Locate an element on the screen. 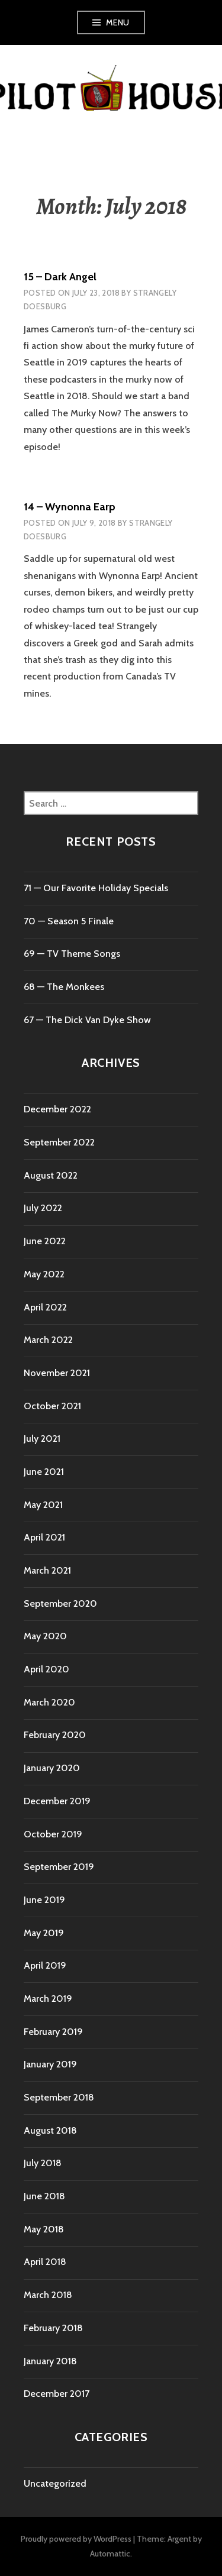 The width and height of the screenshot is (222, 2576). Uncategorized is located at coordinates (55, 2483).